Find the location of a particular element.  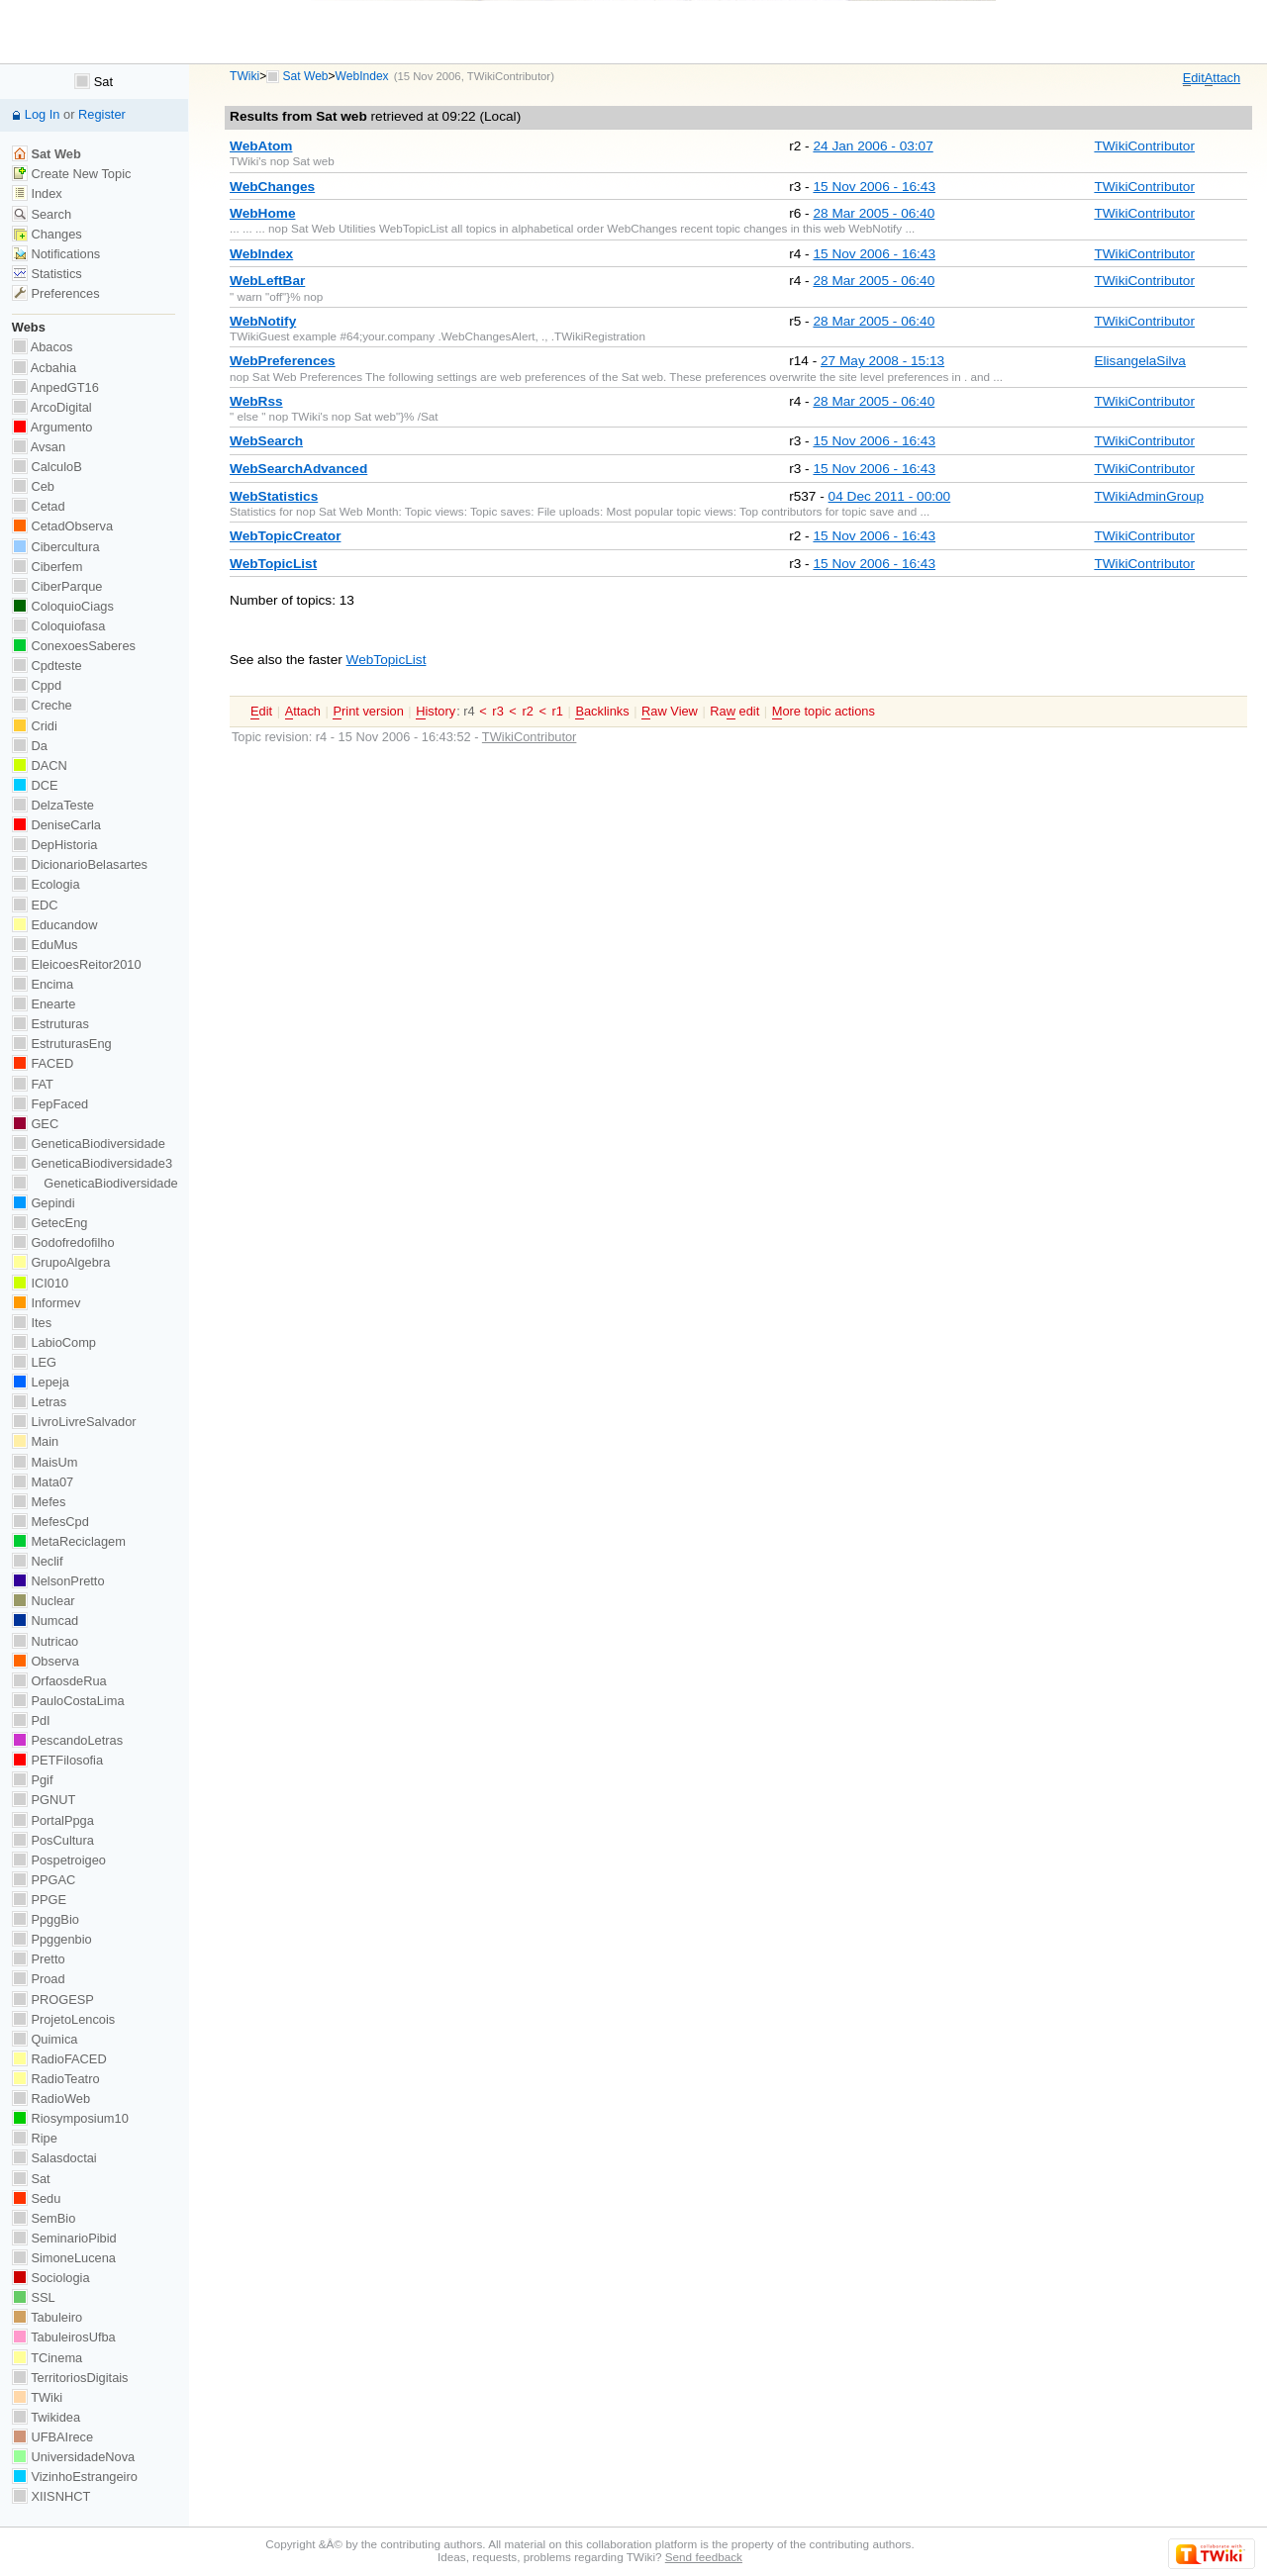

FepFaced is located at coordinates (50, 1104).